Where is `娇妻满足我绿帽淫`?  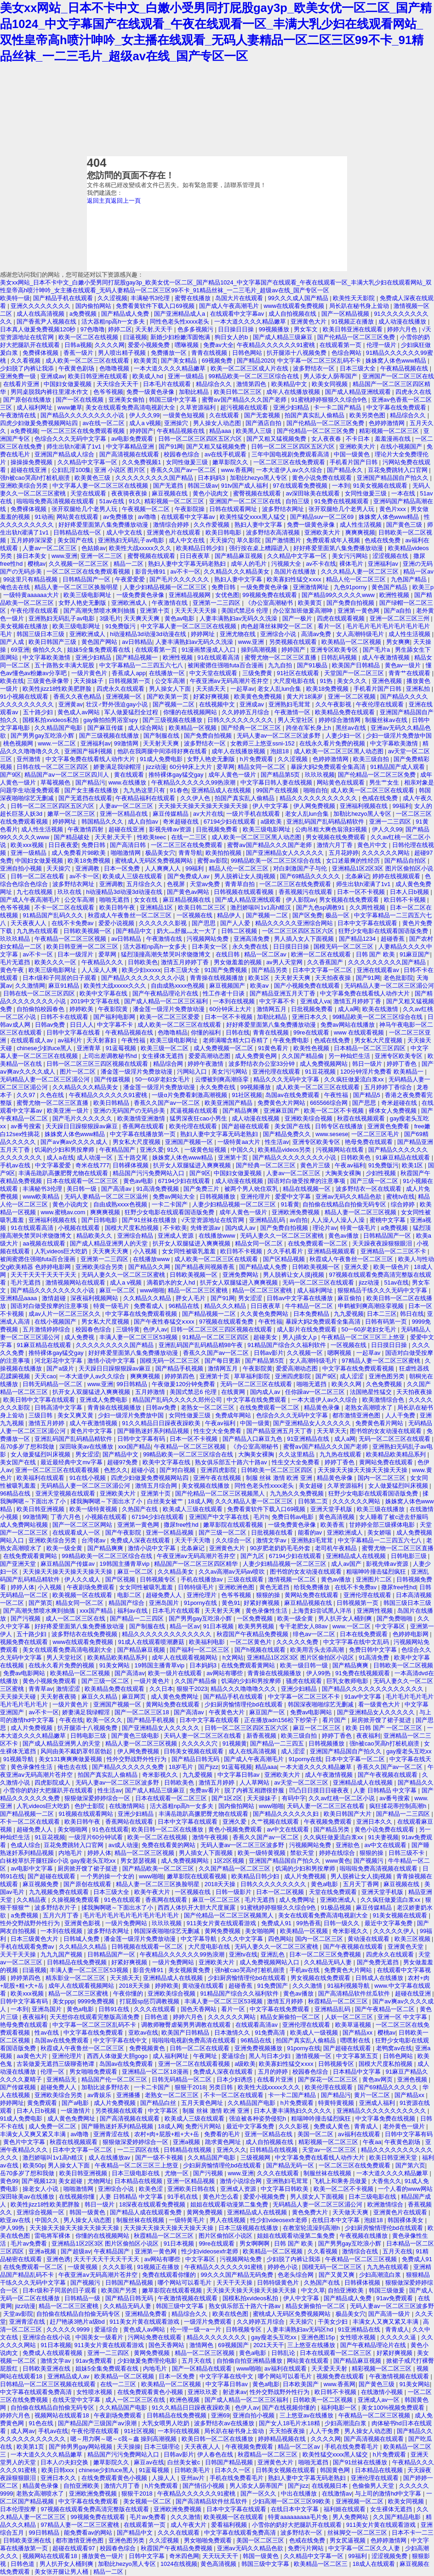 娇妻满足我绿帽淫 is located at coordinates (118, 766).